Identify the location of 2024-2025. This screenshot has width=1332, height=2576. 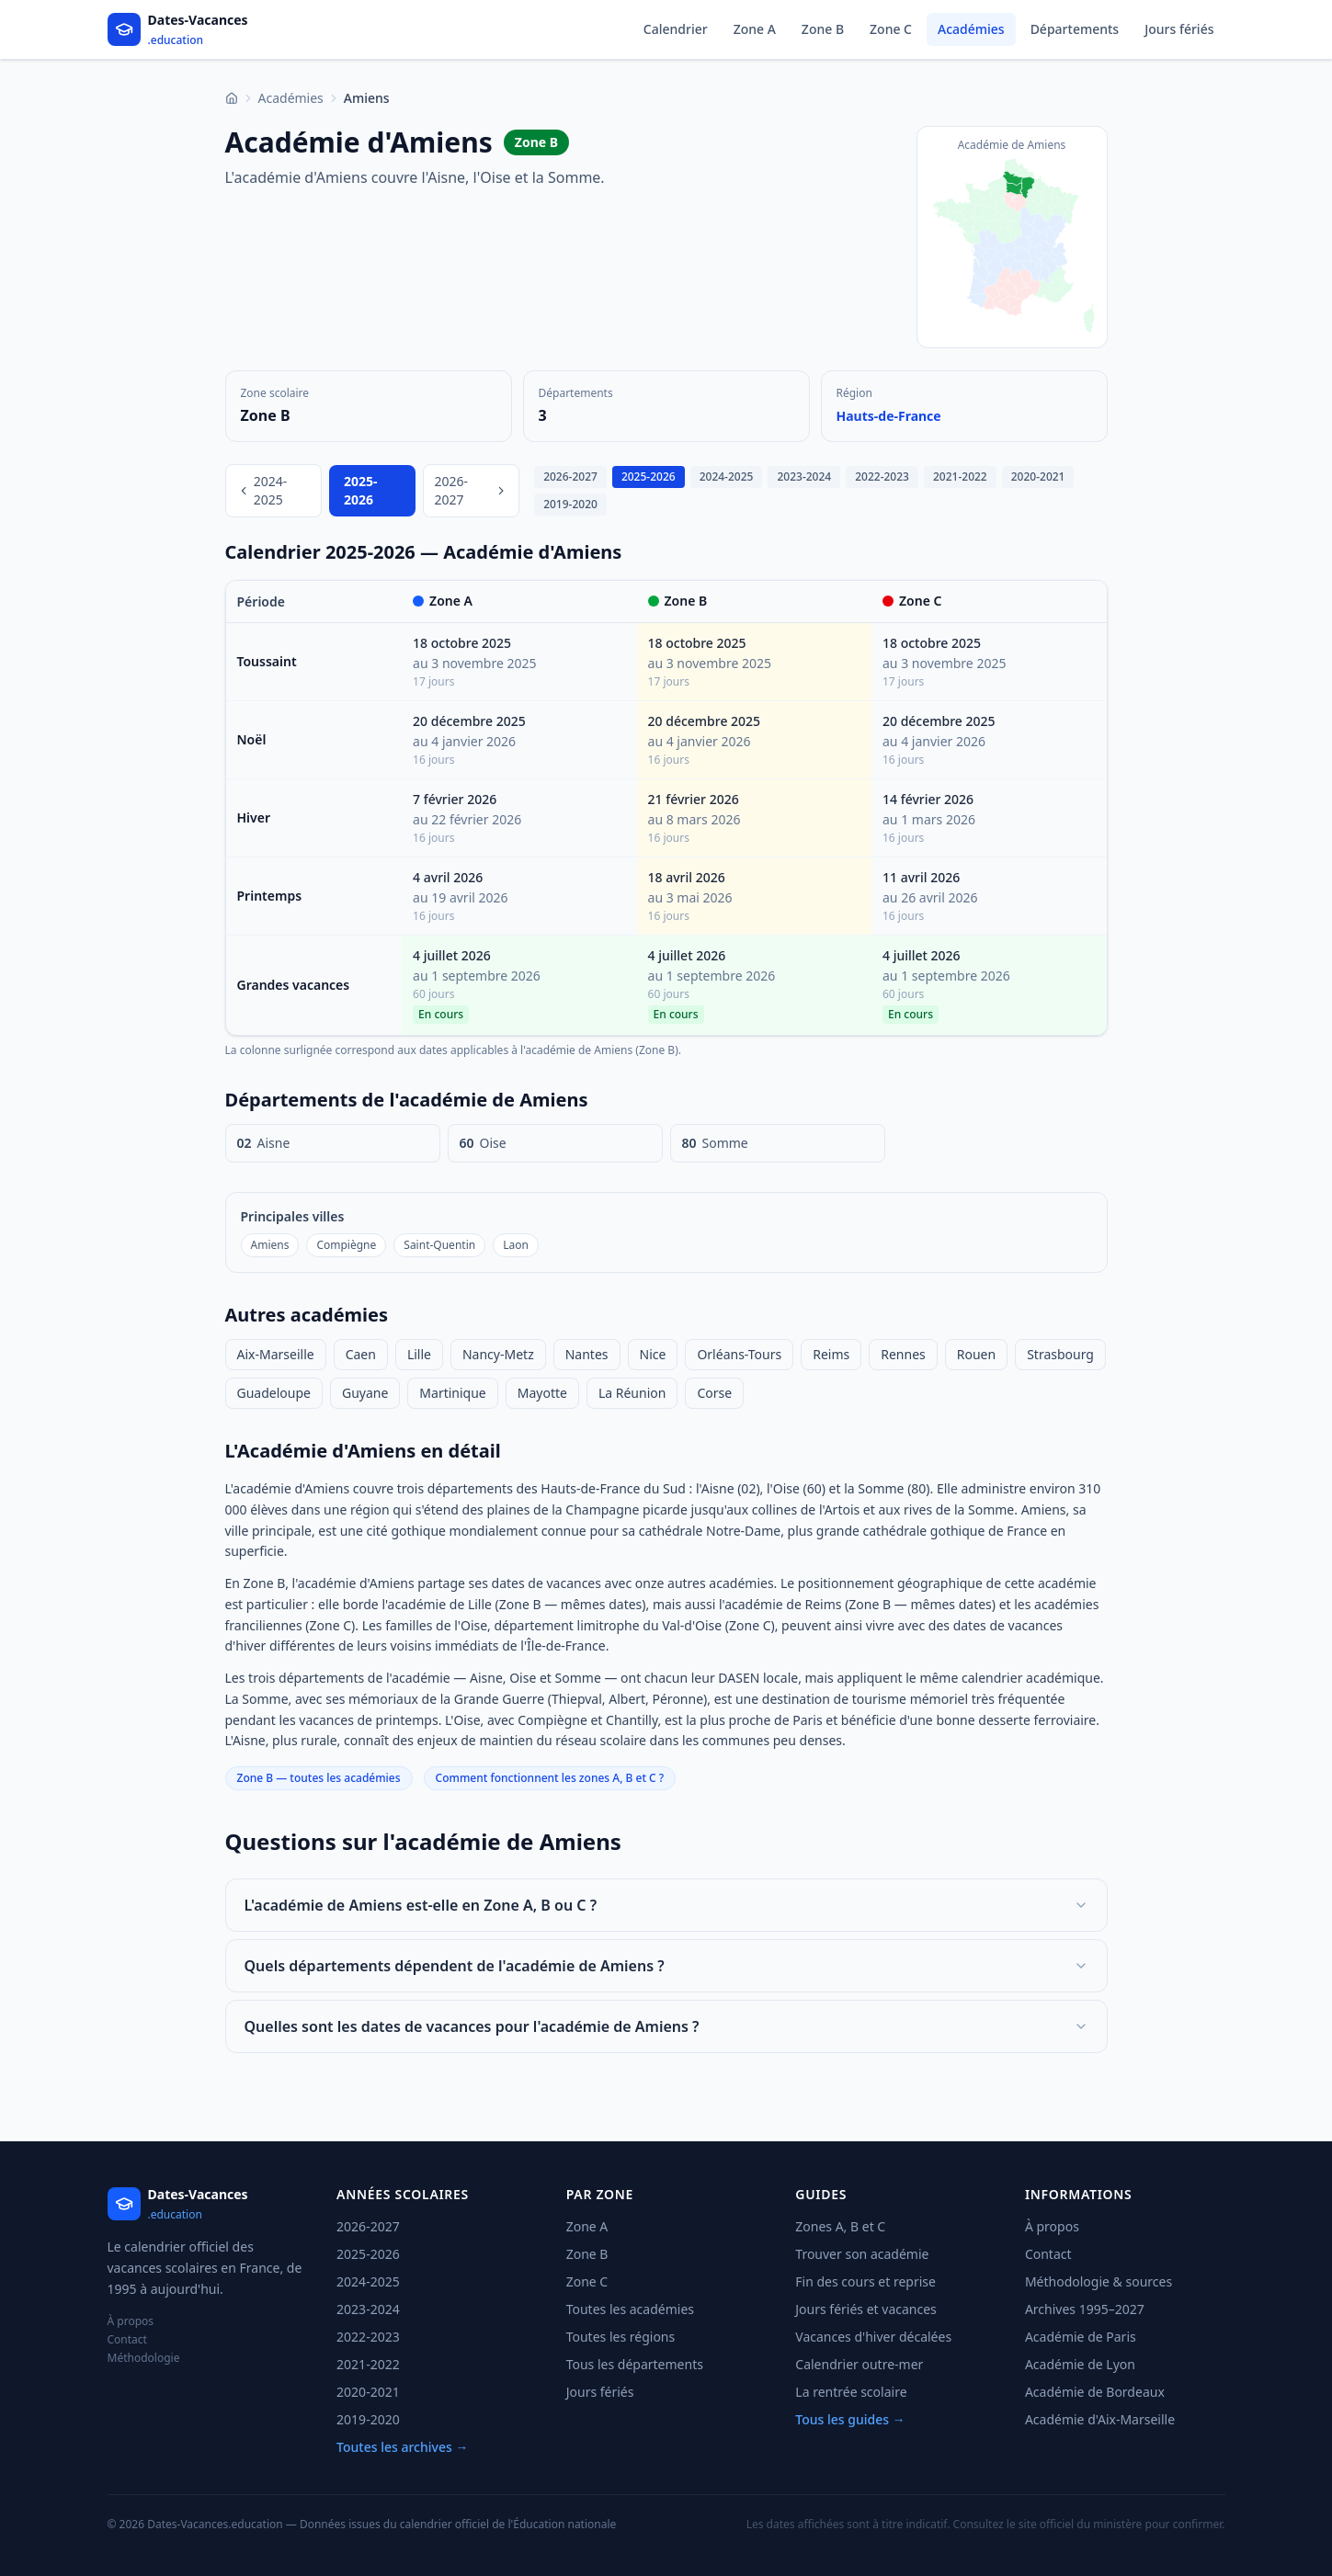
(262, 490).